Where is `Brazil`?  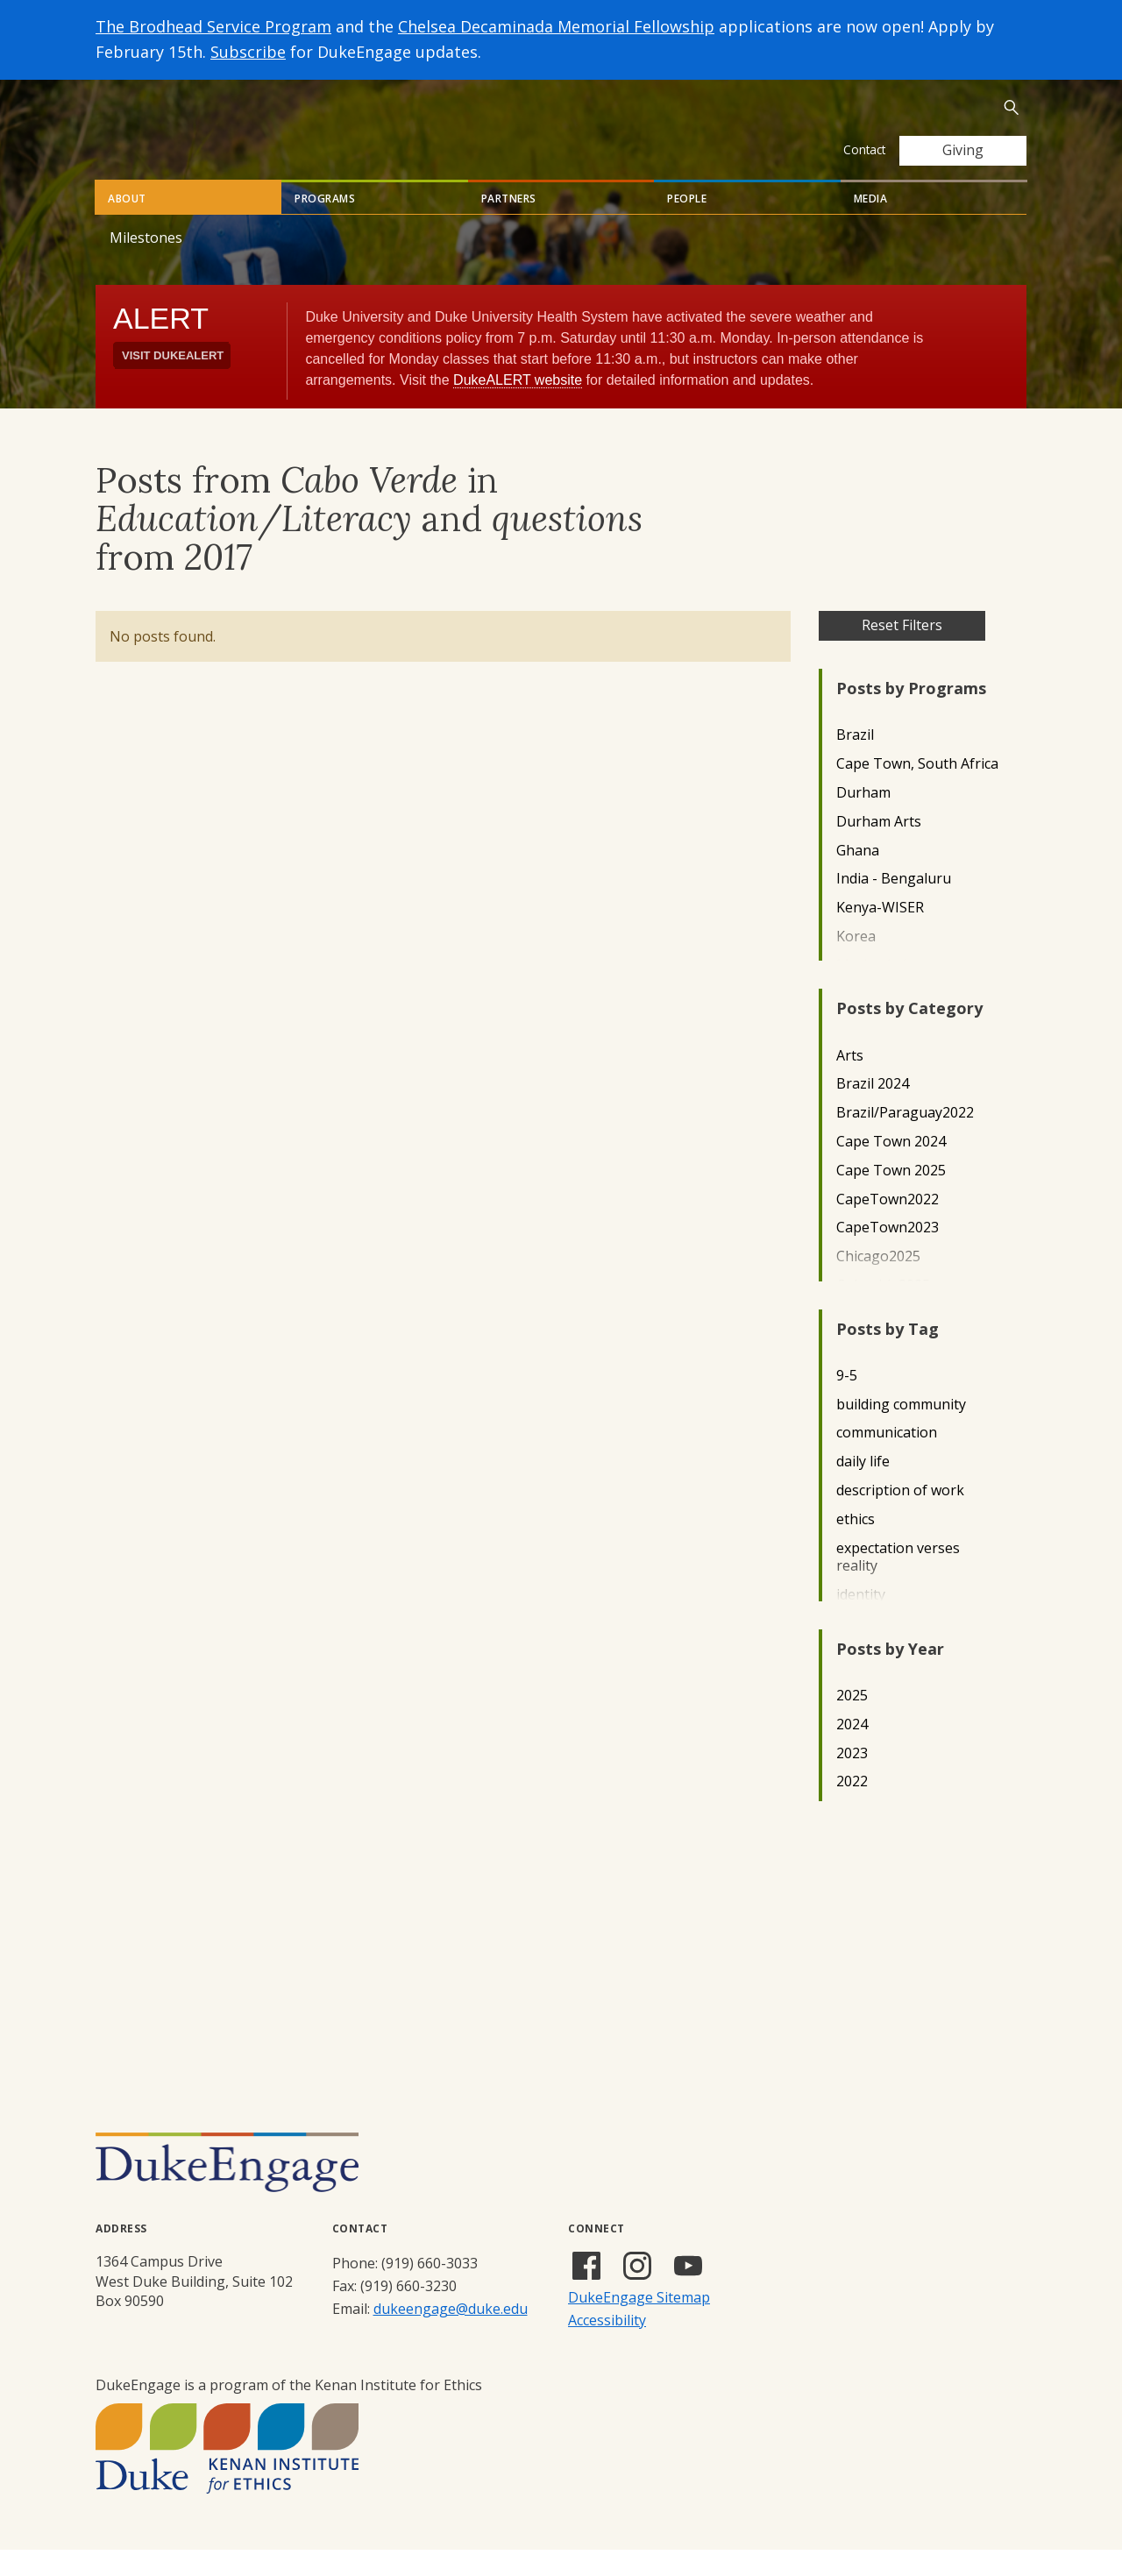 Brazil is located at coordinates (855, 761).